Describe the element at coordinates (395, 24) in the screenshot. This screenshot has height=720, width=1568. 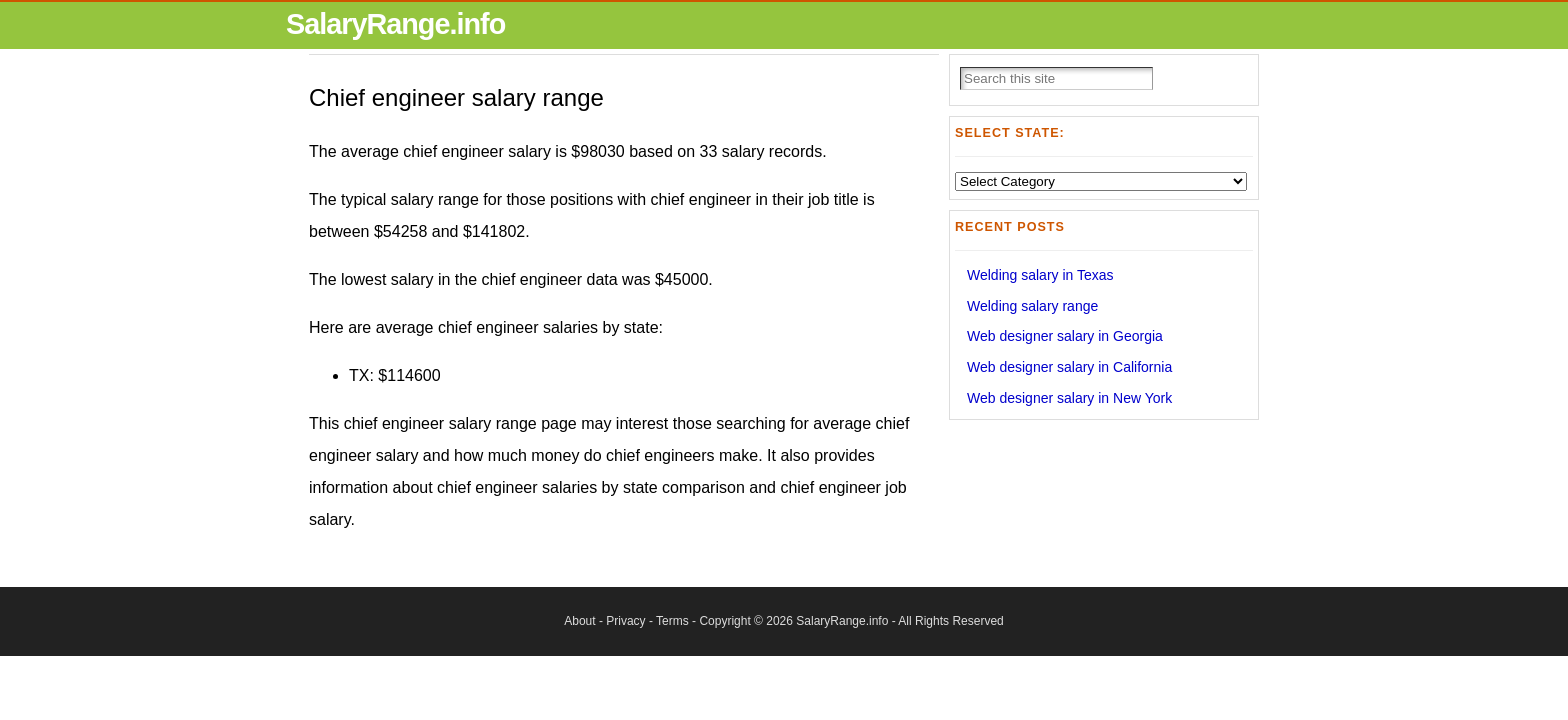
I see `SalaryRange.info` at that location.